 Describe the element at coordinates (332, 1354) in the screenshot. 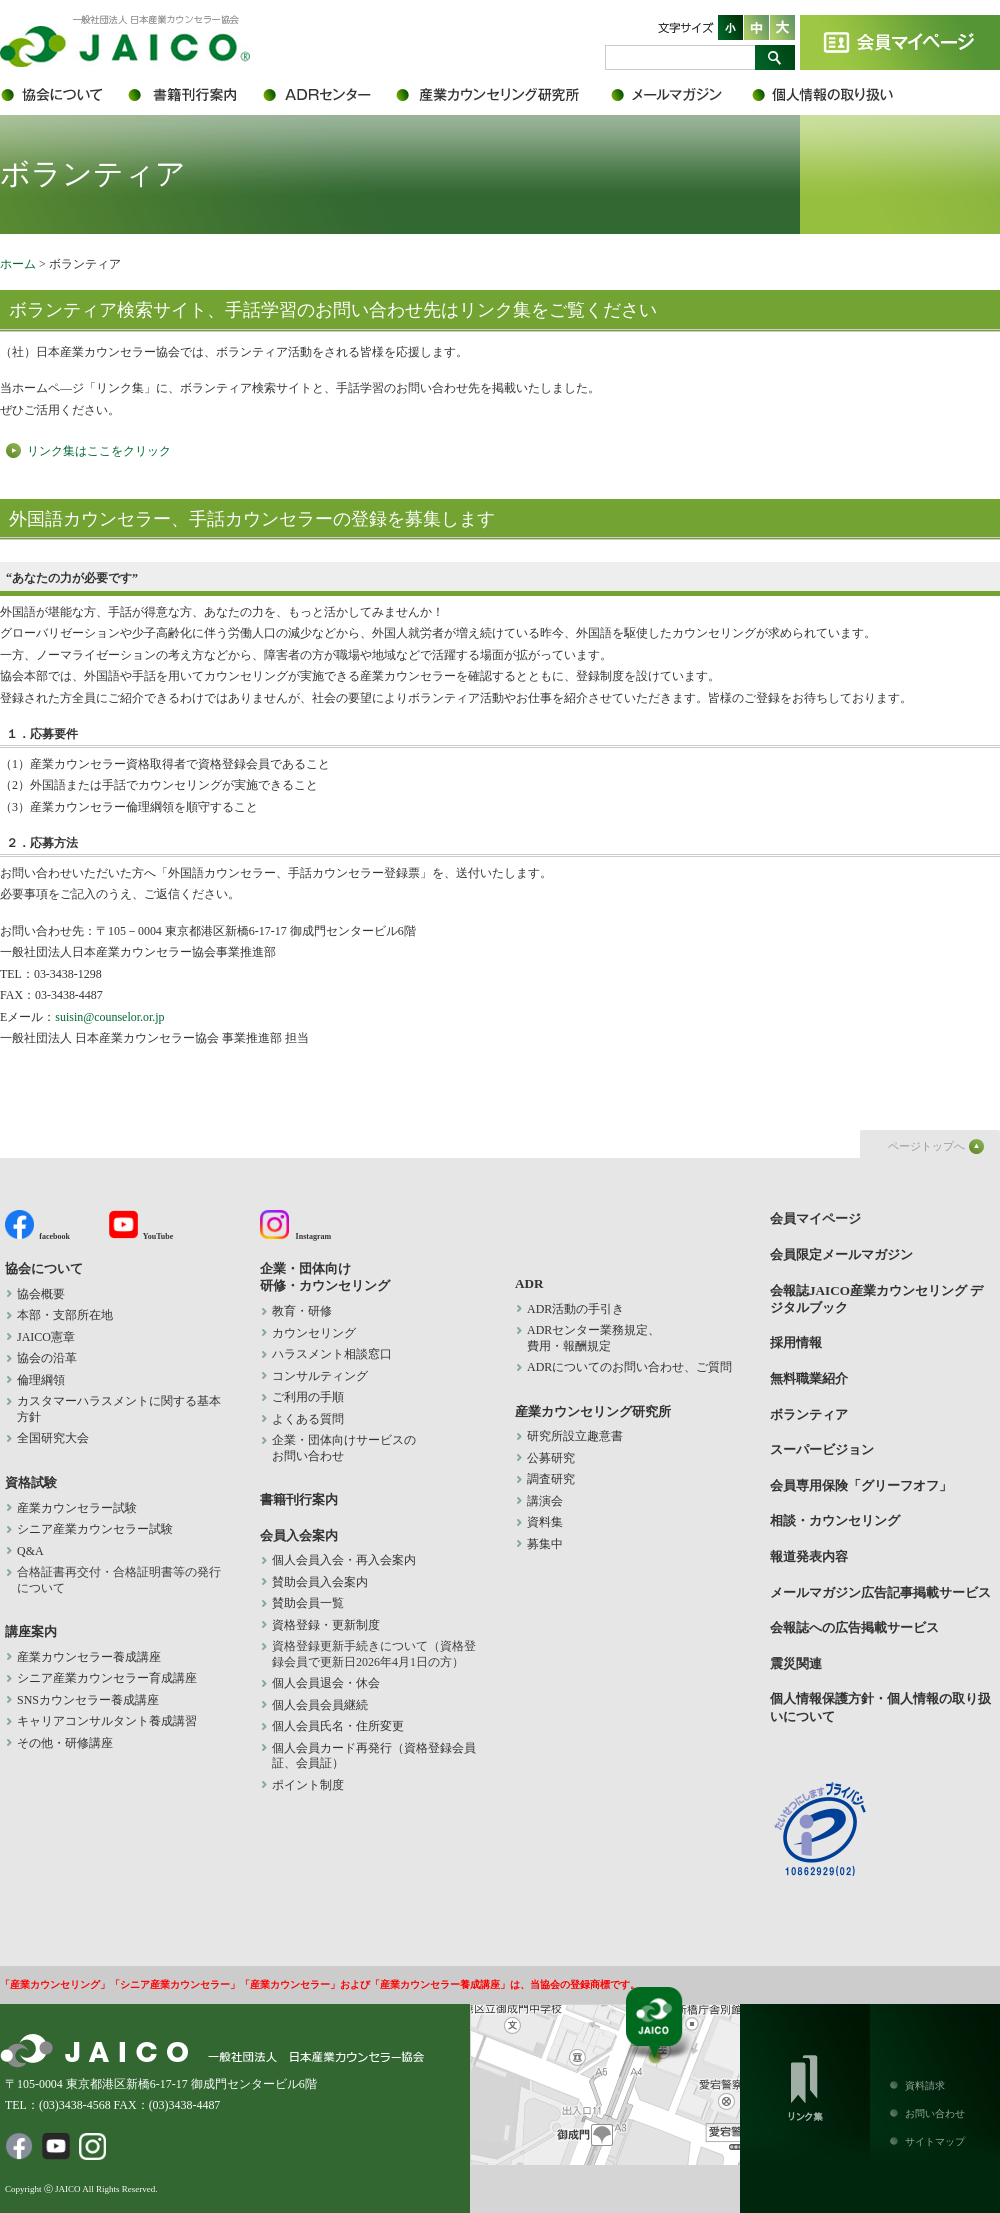

I see `ハラスメント相談窓口` at that location.